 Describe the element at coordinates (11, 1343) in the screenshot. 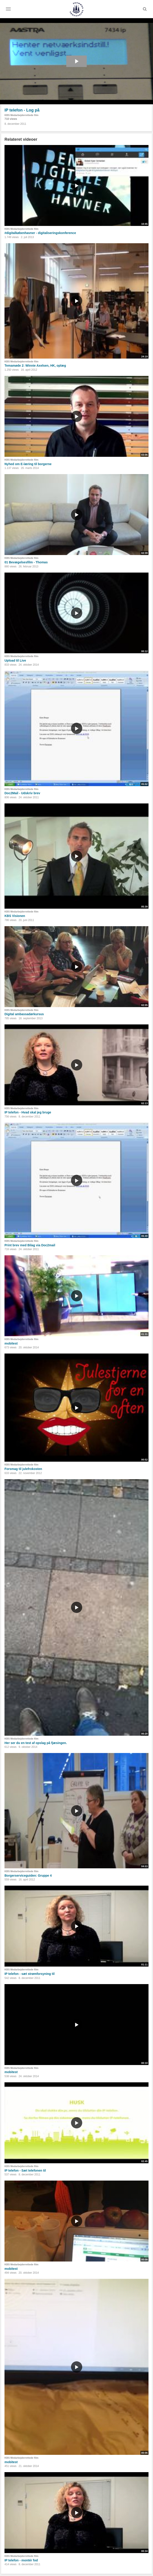

I see `mobitest` at that location.